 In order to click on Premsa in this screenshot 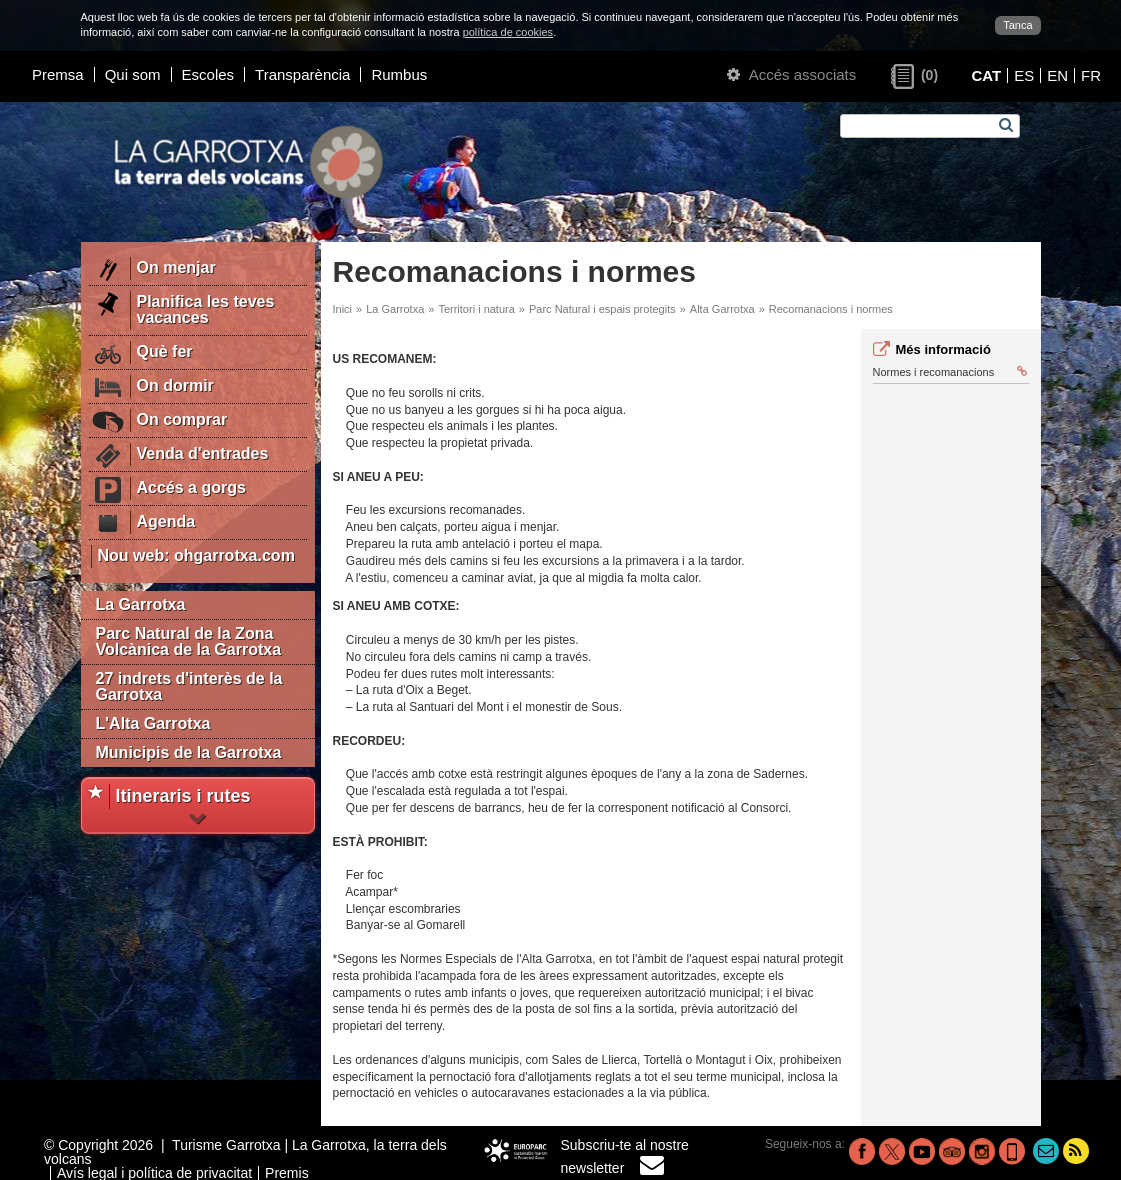, I will do `click(58, 74)`.